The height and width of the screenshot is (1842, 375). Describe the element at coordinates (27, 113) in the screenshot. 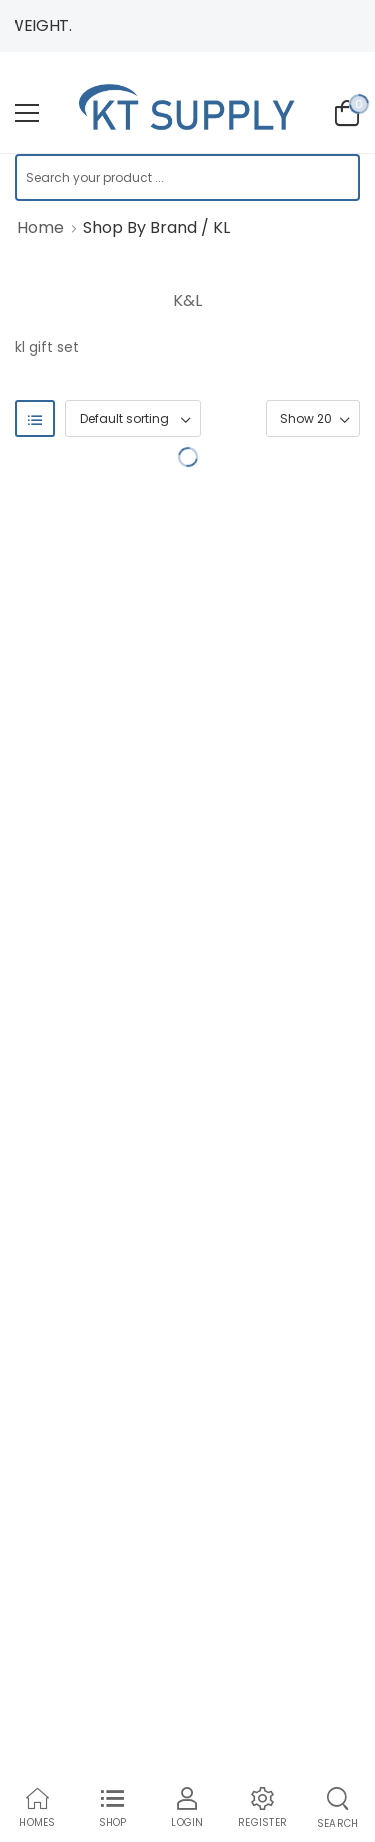

I see `[menu-toggle]` at that location.